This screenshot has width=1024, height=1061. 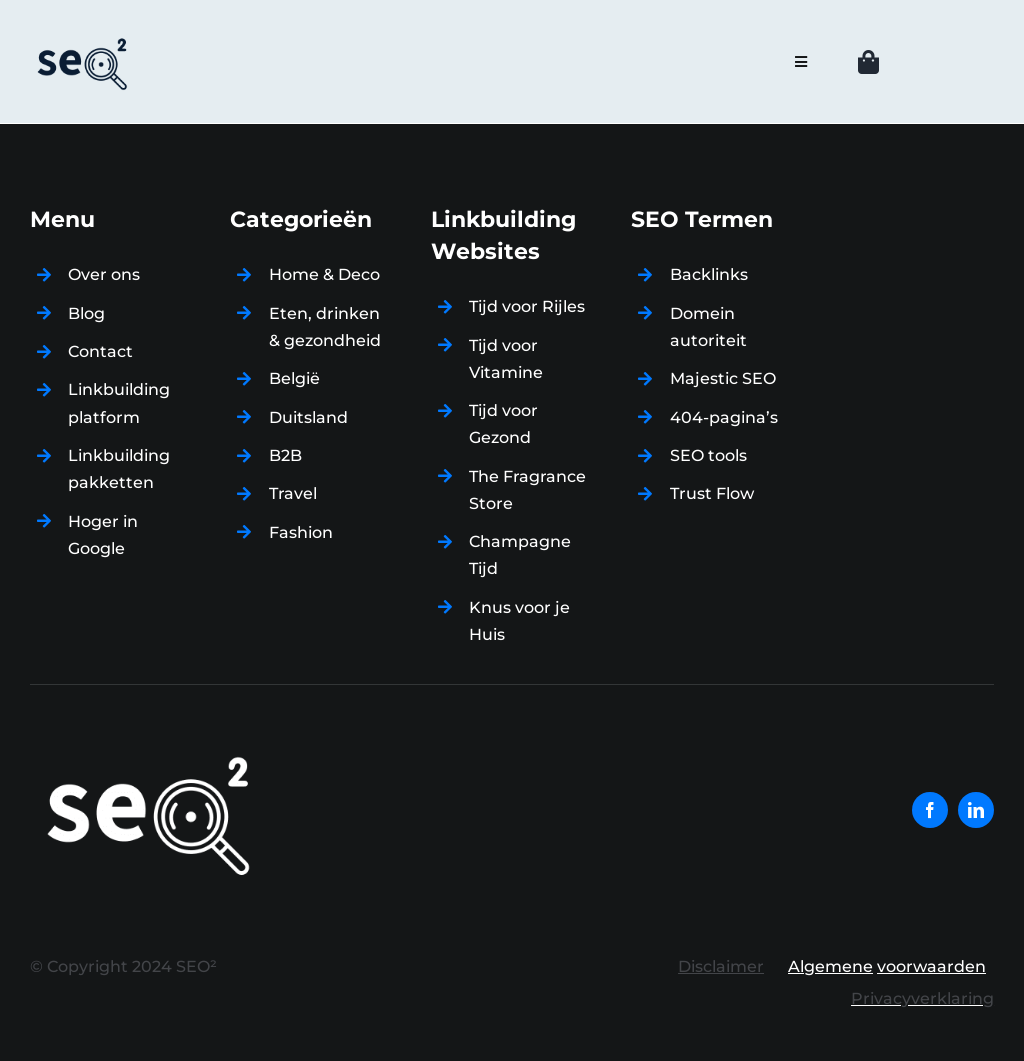 What do you see at coordinates (86, 313) in the screenshot?
I see `Blog` at bounding box center [86, 313].